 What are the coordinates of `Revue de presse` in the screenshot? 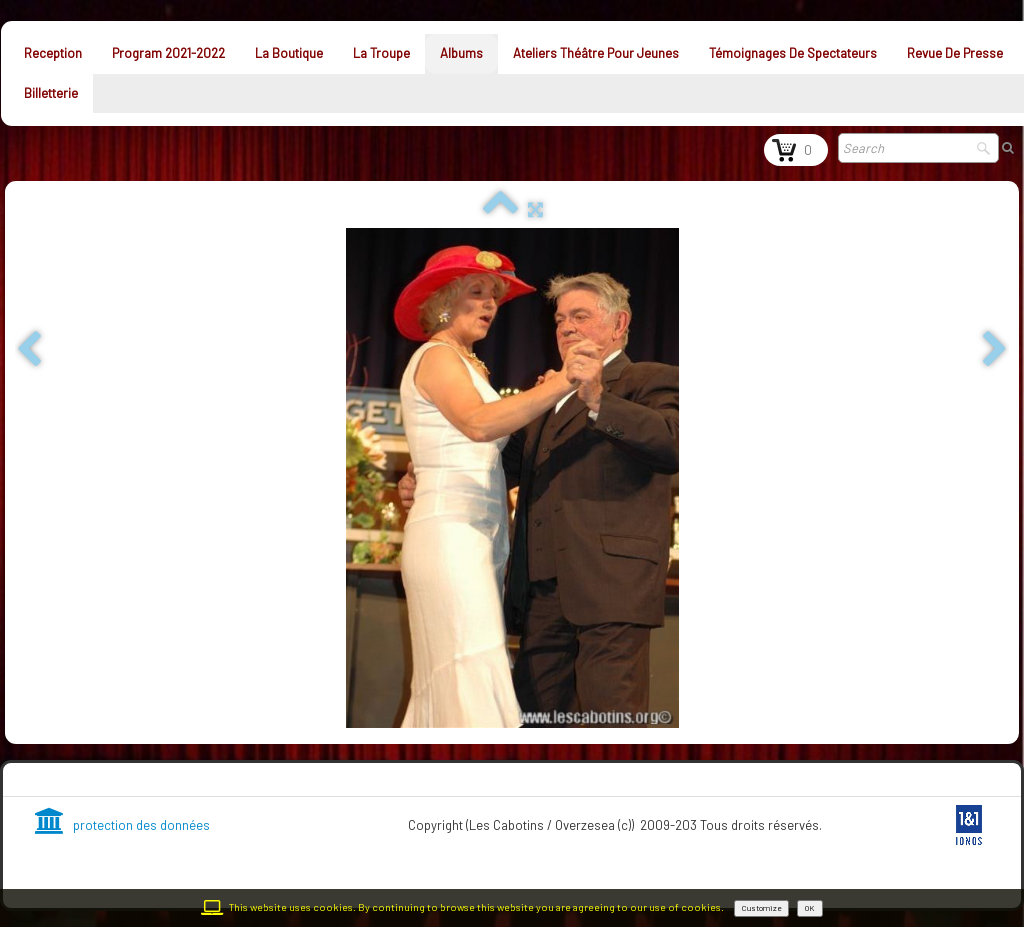 It's located at (955, 53).